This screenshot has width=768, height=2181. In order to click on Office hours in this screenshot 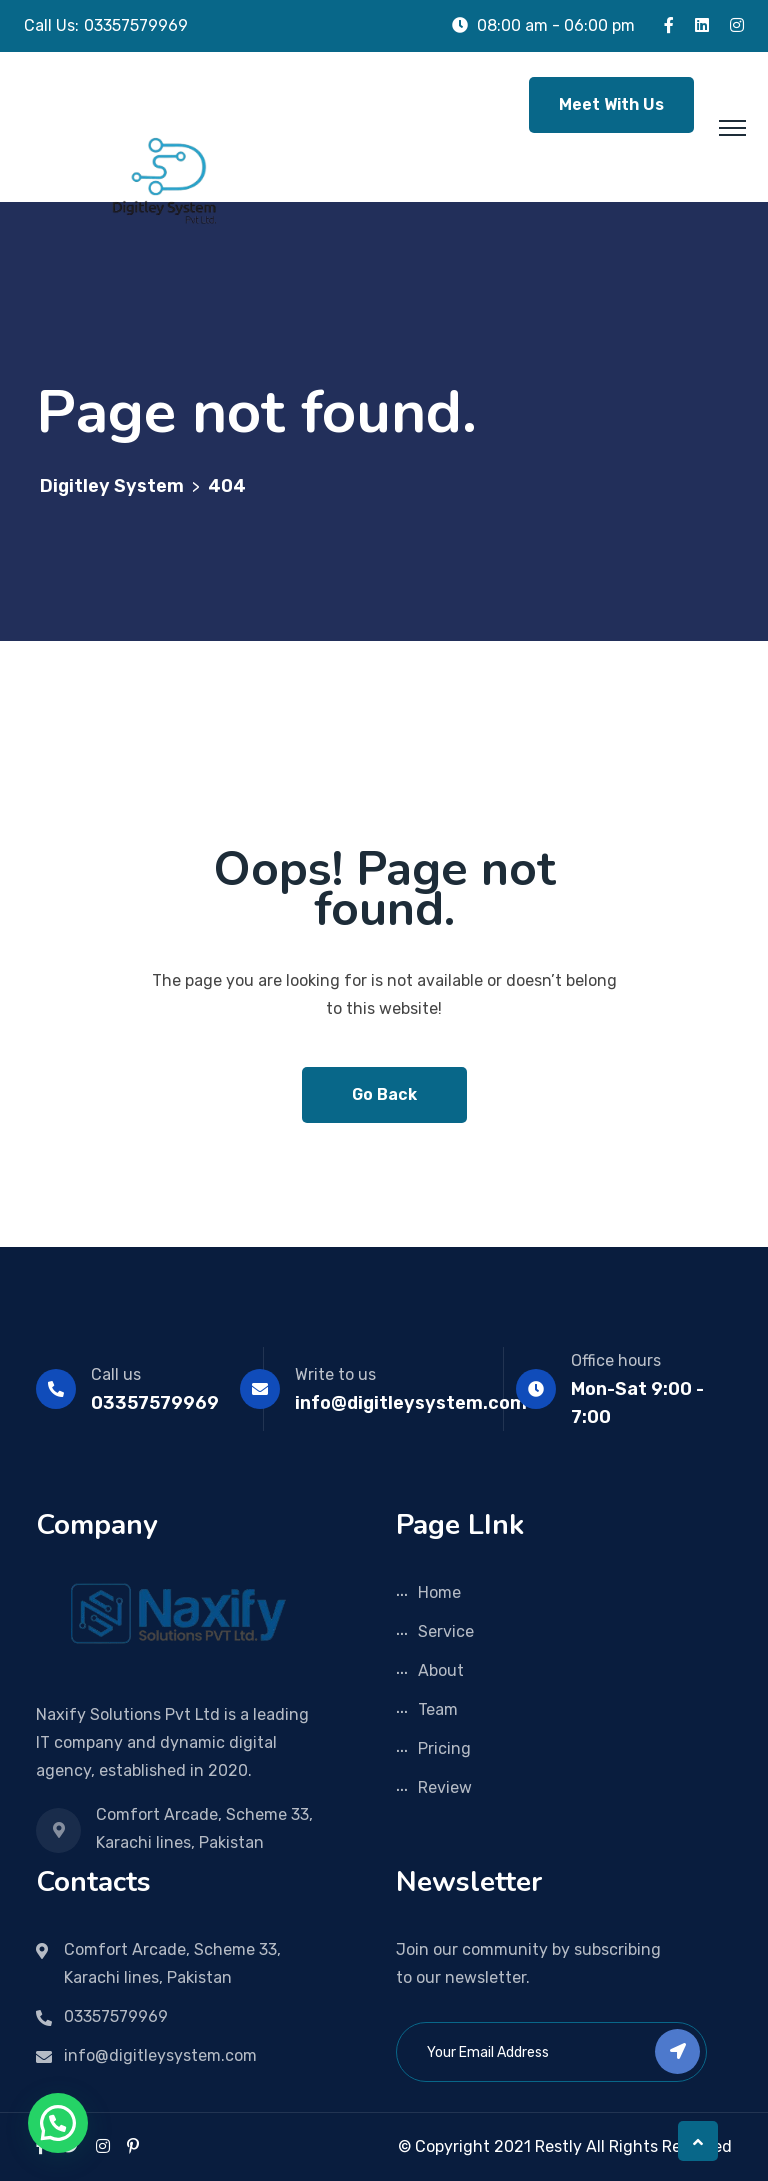, I will do `click(616, 1360)`.